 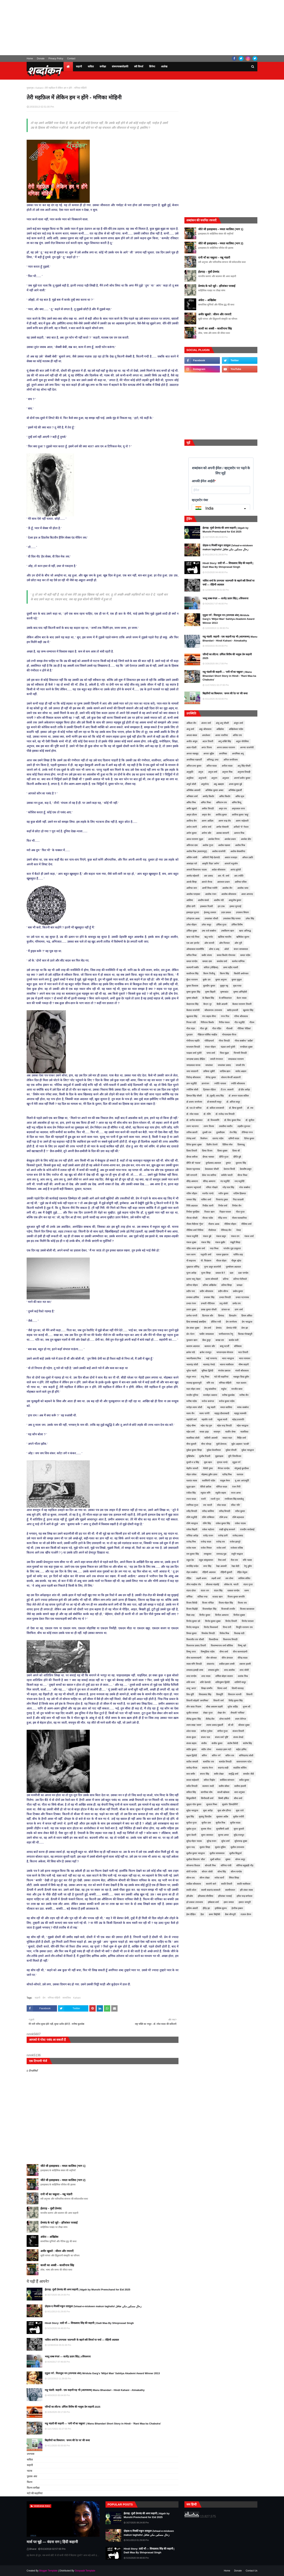 What do you see at coordinates (227, 1664) in the screenshot?
I see `शकील हसन शम्सी` at bounding box center [227, 1664].